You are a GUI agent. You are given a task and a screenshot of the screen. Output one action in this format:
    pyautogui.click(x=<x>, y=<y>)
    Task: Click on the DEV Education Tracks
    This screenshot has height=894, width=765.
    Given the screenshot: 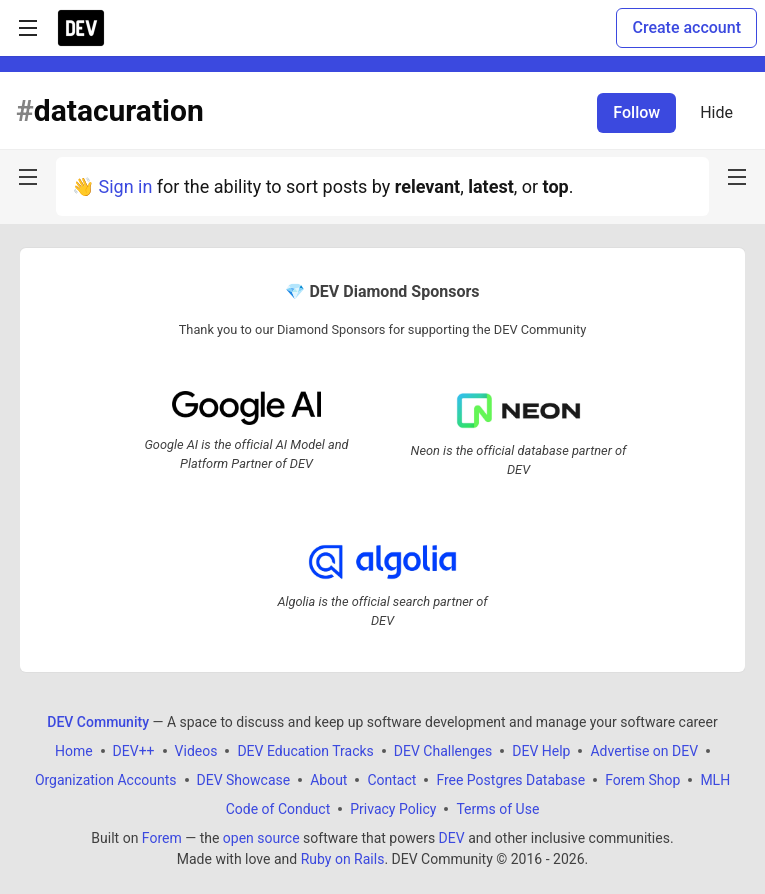 What is the action you would take?
    pyautogui.click(x=305, y=751)
    